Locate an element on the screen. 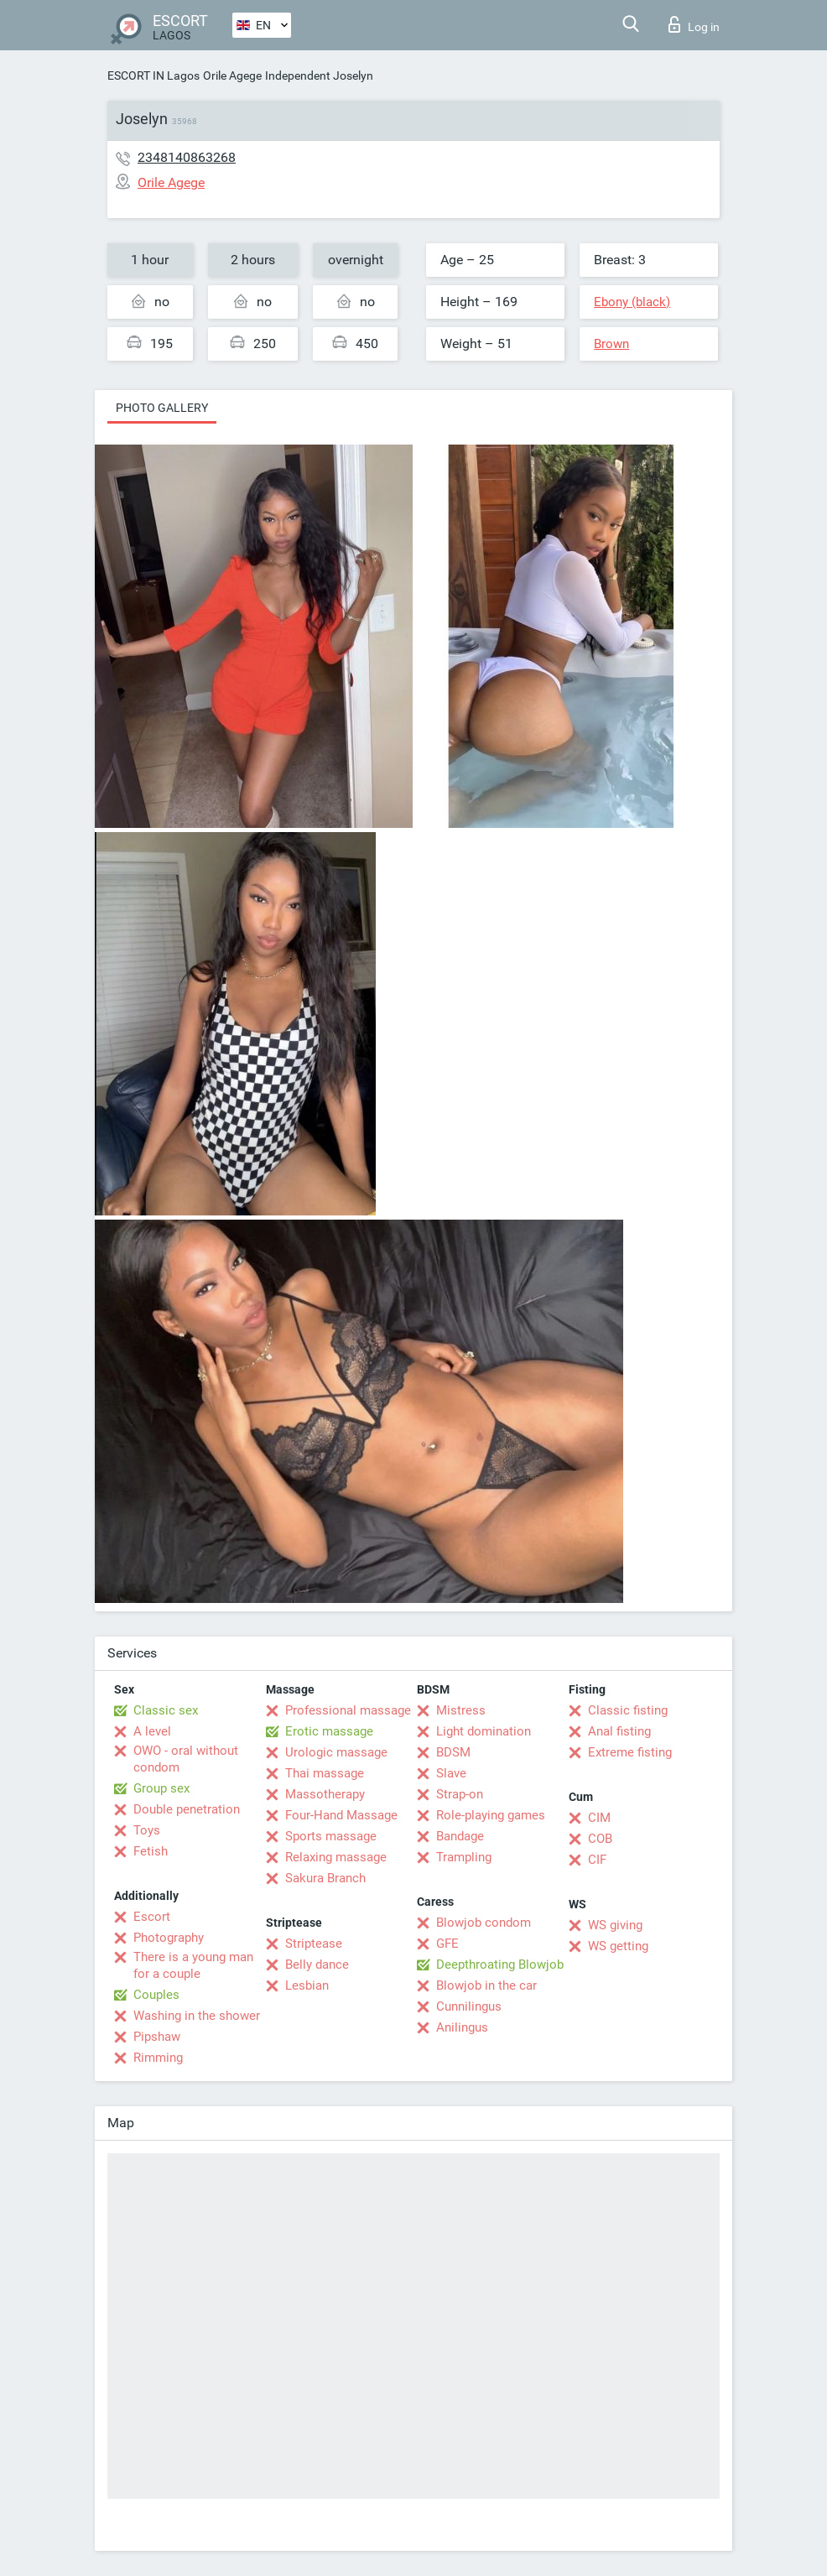  OWO - oral without condom is located at coordinates (185, 1759).